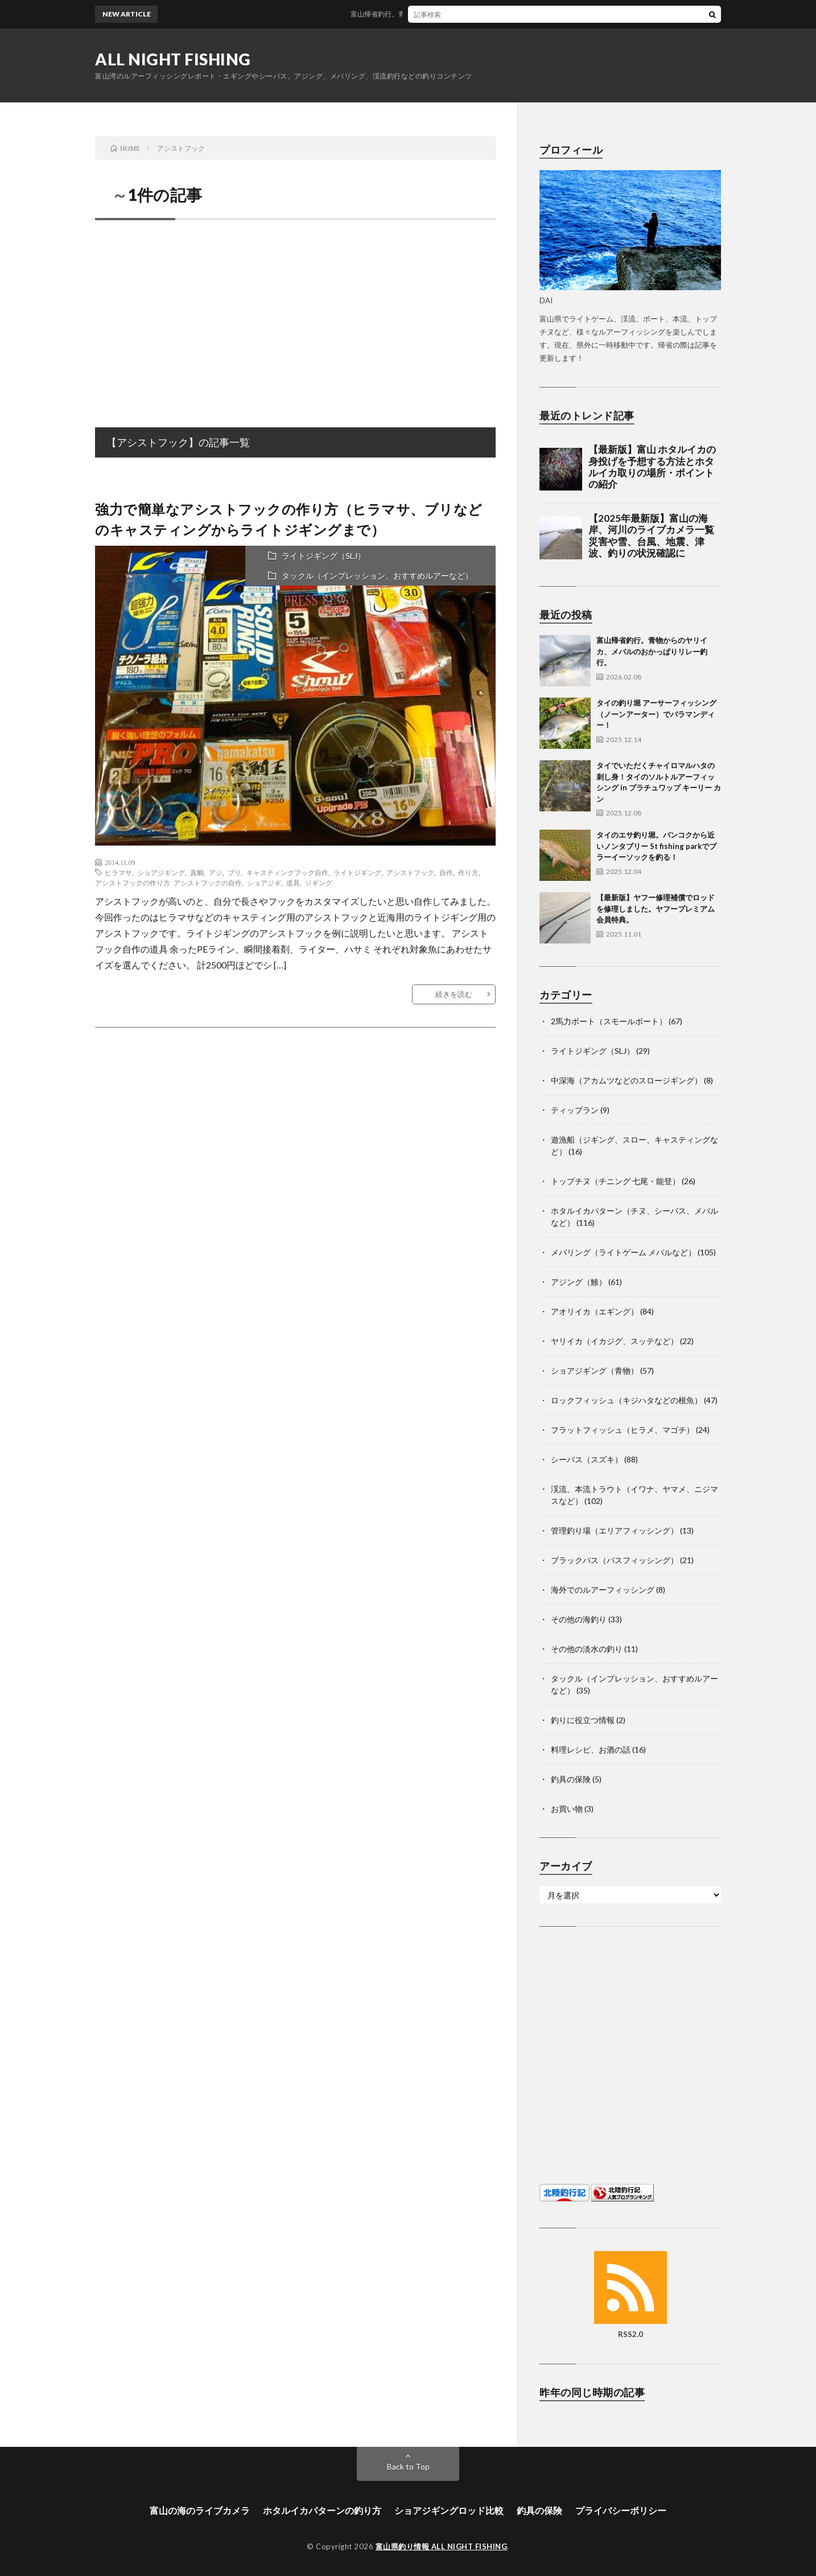  Describe the element at coordinates (590, 1749) in the screenshot. I see `料理レシピ、お酒の話` at that location.